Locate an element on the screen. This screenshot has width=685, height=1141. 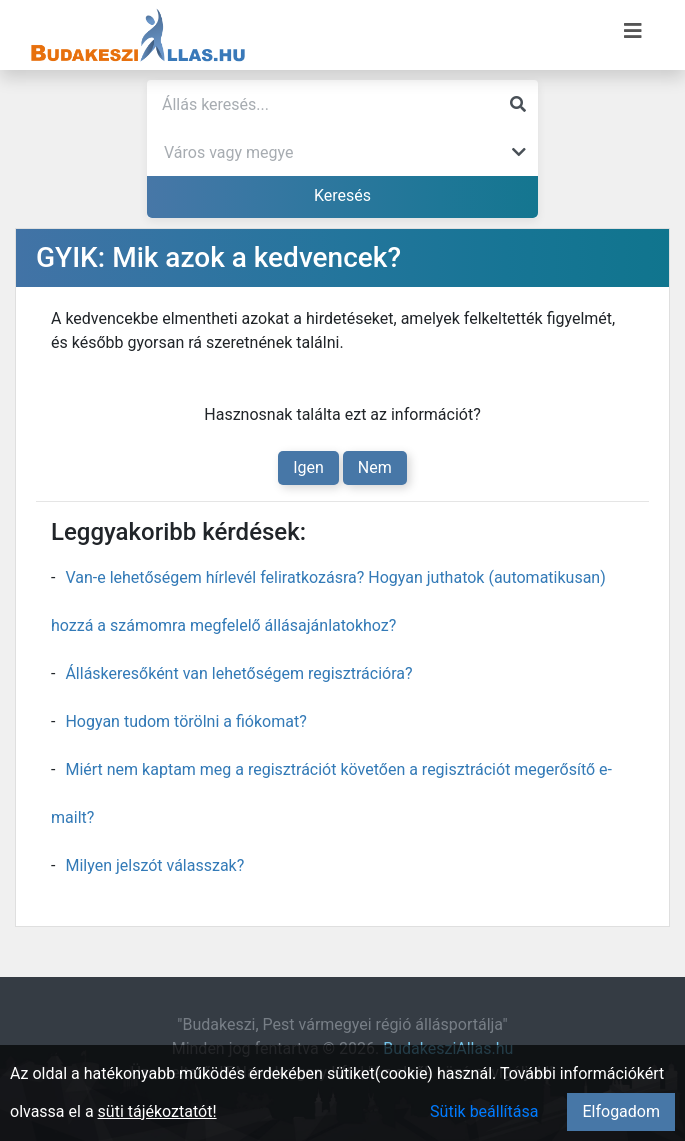
Igen is located at coordinates (308, 467).